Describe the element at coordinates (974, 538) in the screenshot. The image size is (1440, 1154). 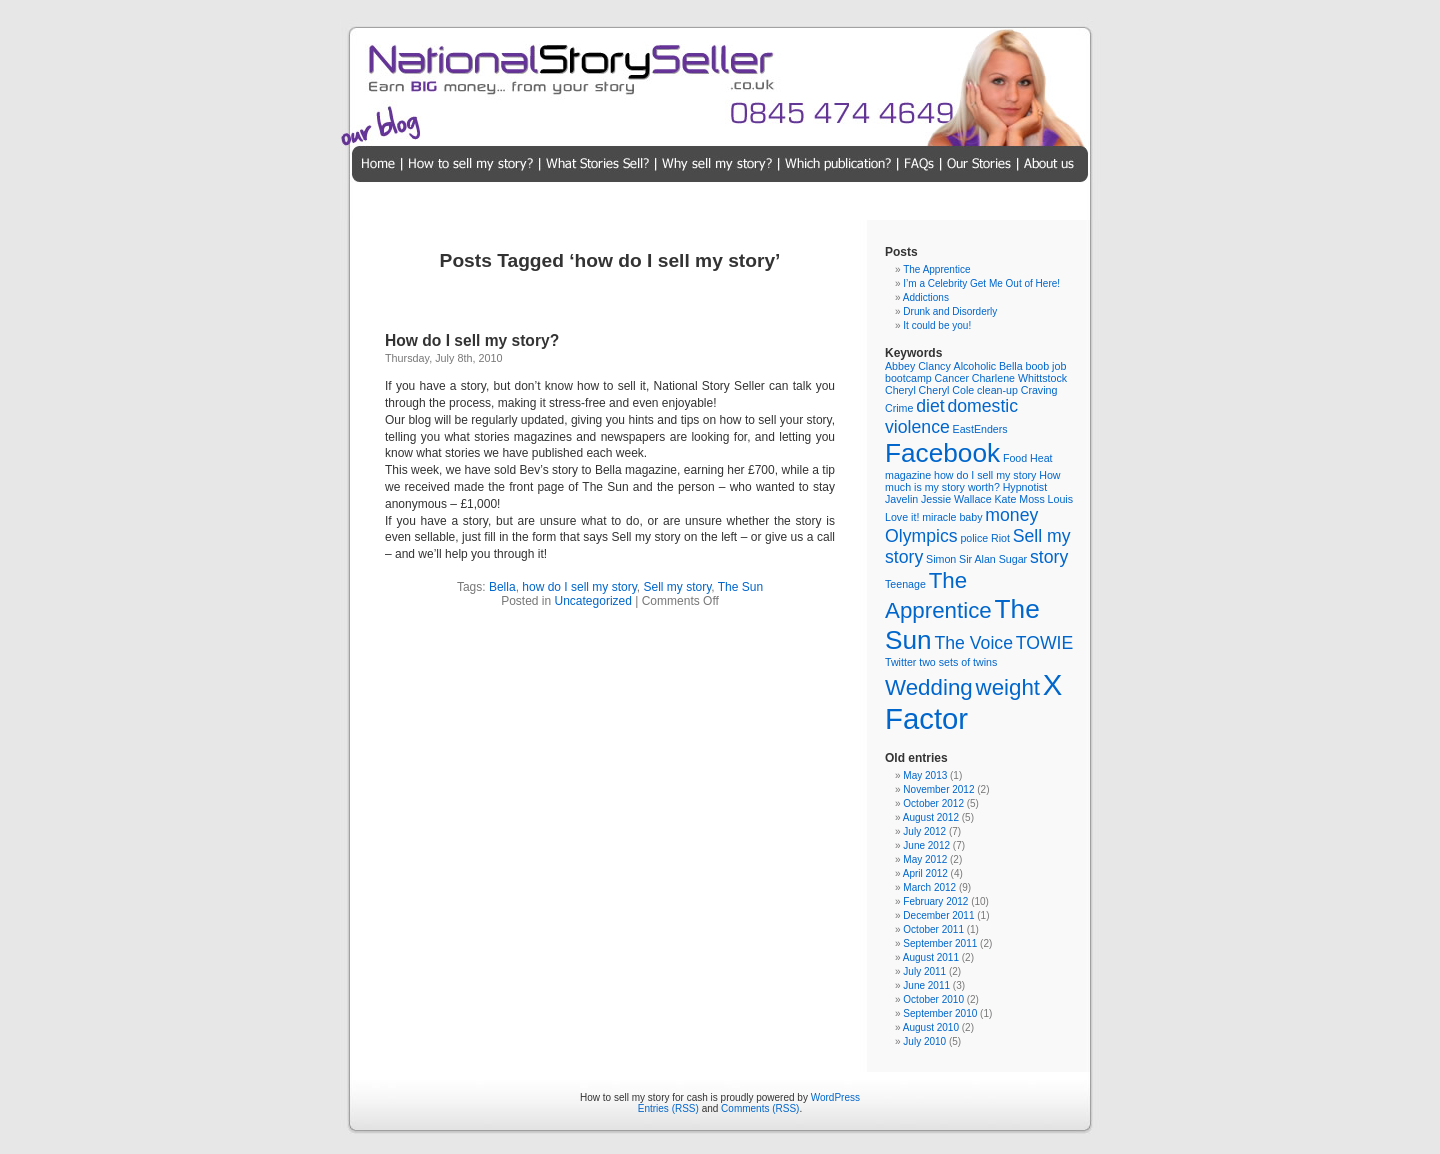
I see `police [police (1 item)]` at that location.